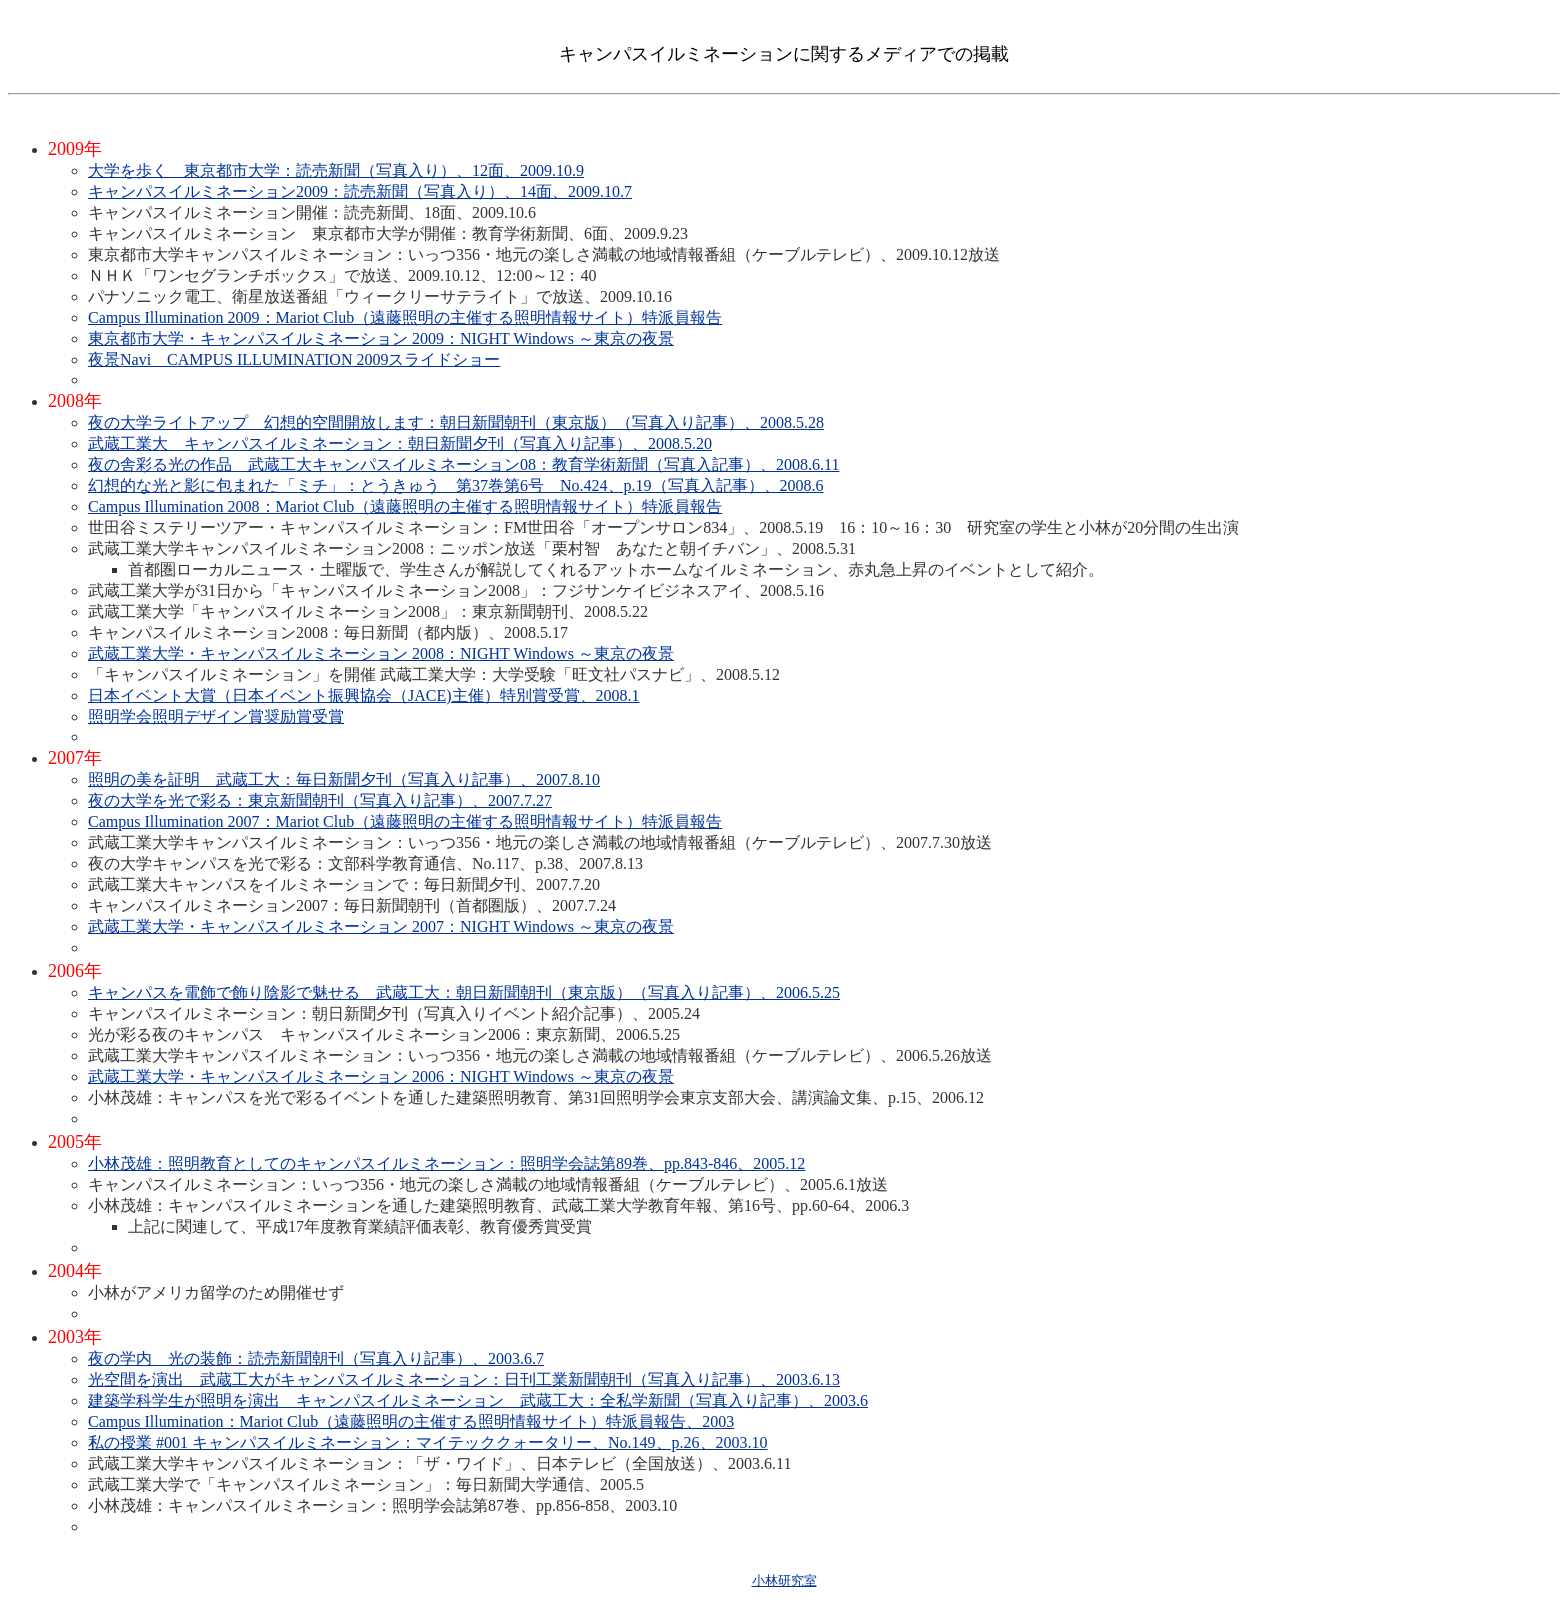  I want to click on 武蔵工業大学・キャンパスイルミネーション 2007：NIGHT Windows ～東京の夜景, so click(381, 926).